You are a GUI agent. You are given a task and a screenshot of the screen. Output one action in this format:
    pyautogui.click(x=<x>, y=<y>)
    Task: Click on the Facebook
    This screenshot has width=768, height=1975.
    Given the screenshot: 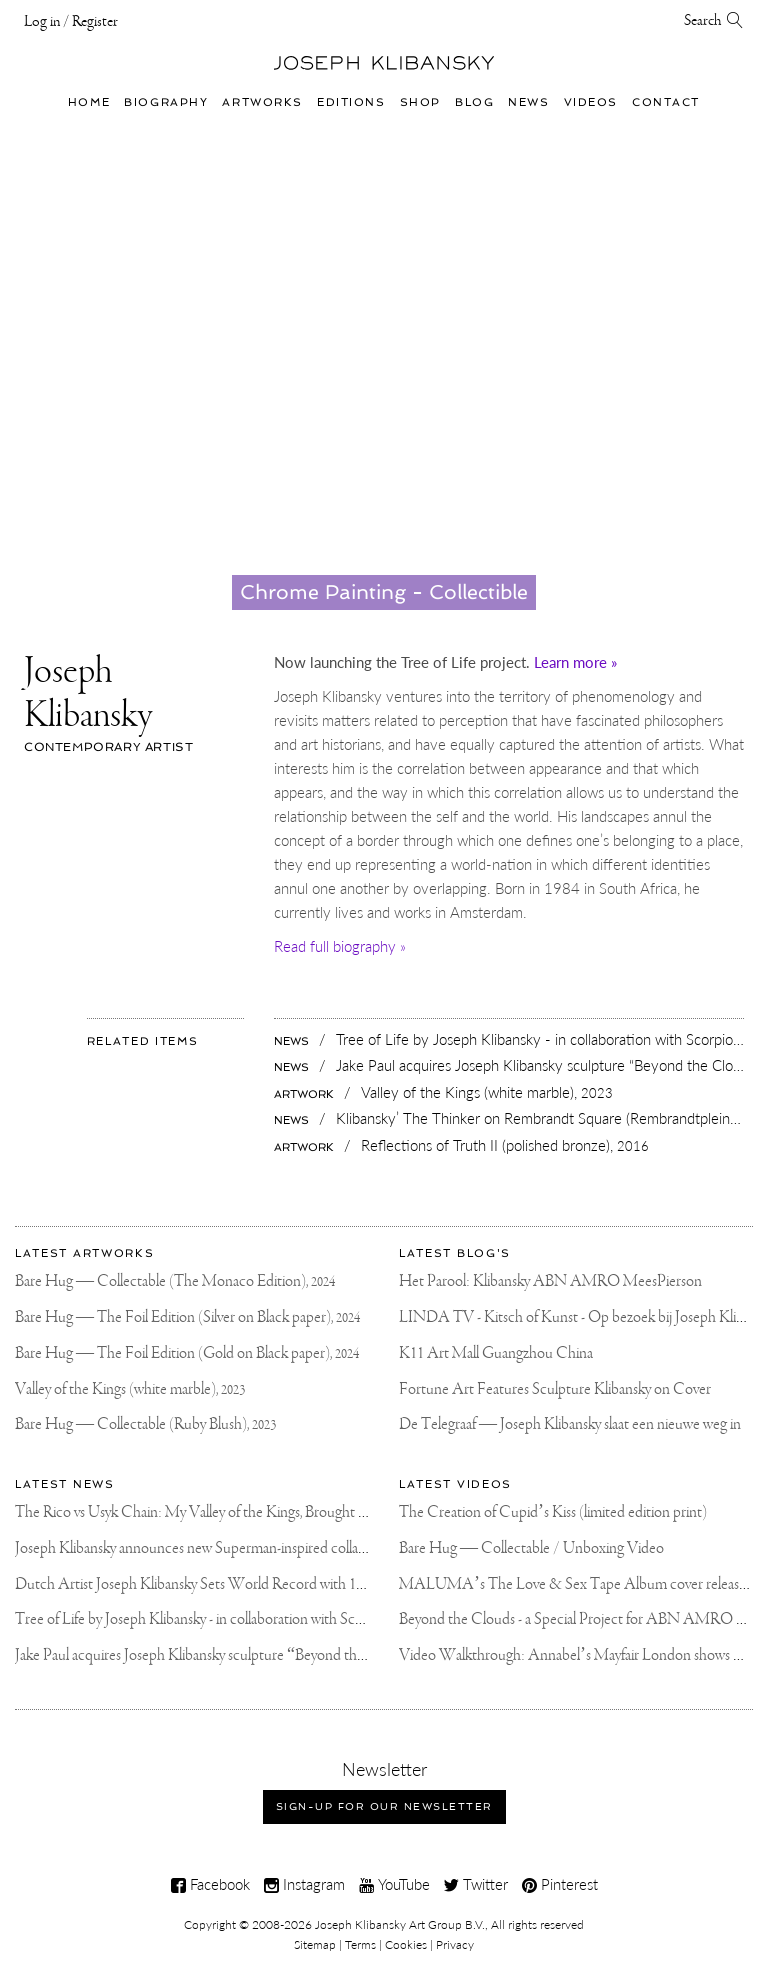 What is the action you would take?
    pyautogui.click(x=210, y=1884)
    